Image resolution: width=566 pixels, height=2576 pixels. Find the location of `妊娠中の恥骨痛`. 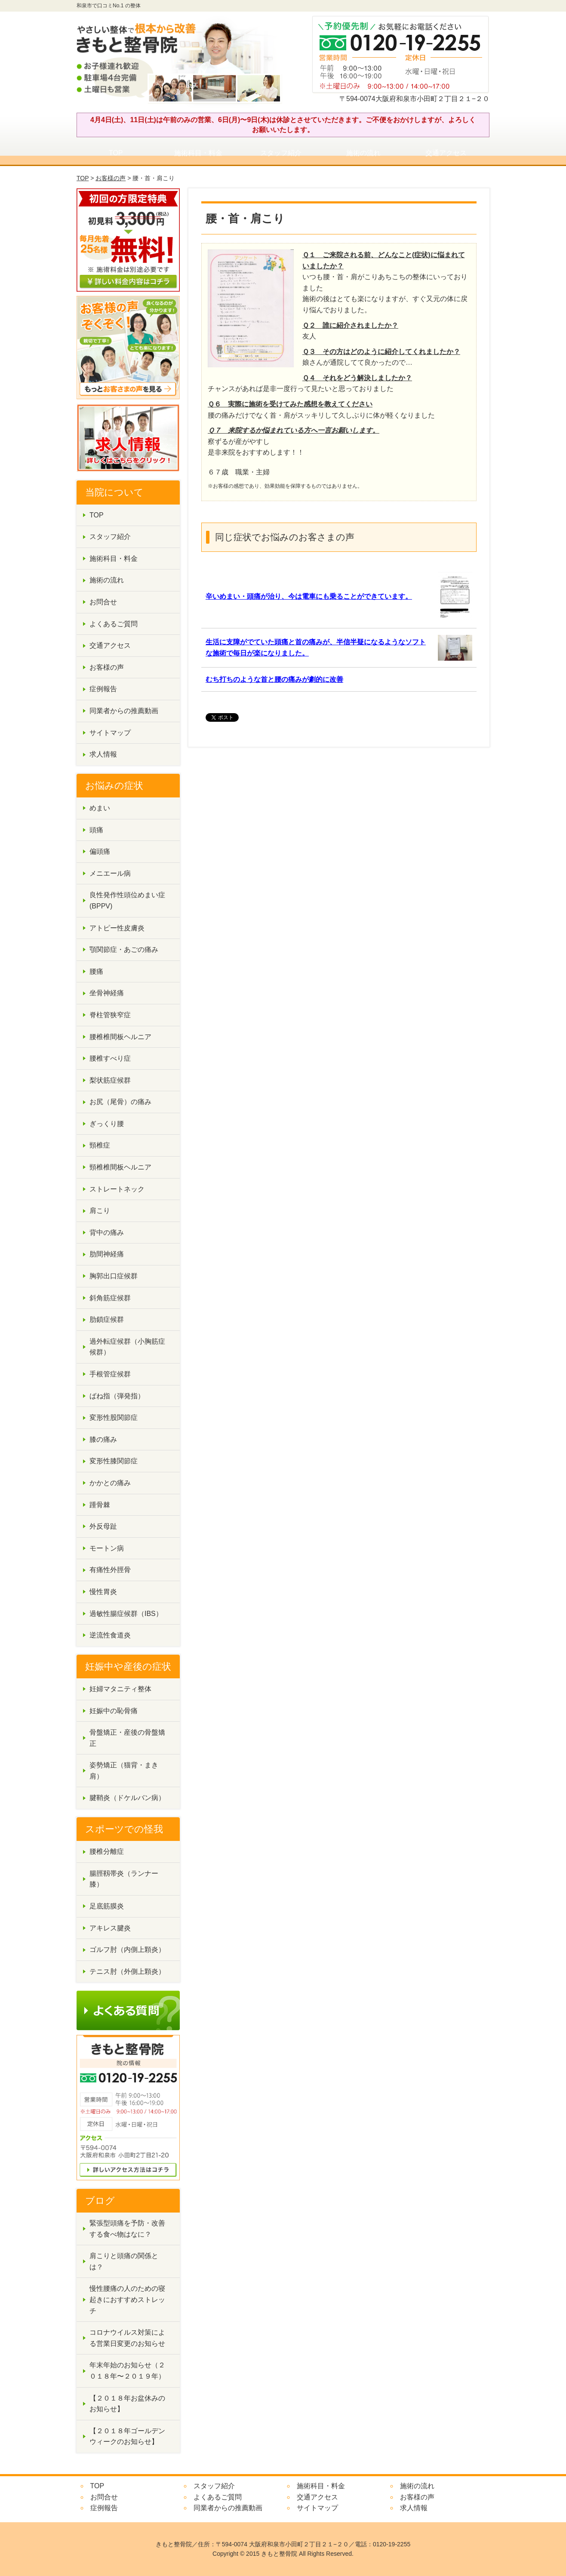

妊娠中の恥骨痛 is located at coordinates (113, 1710).